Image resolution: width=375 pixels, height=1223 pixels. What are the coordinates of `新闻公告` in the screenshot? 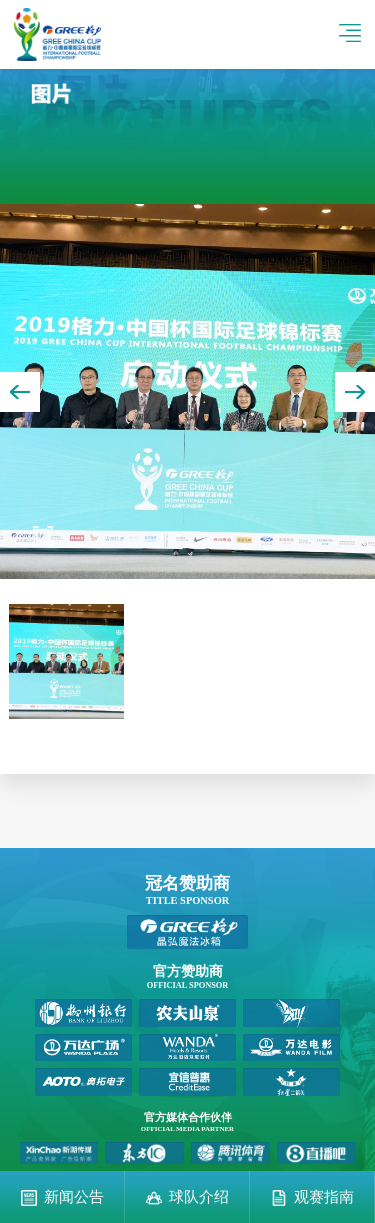 It's located at (74, 1197).